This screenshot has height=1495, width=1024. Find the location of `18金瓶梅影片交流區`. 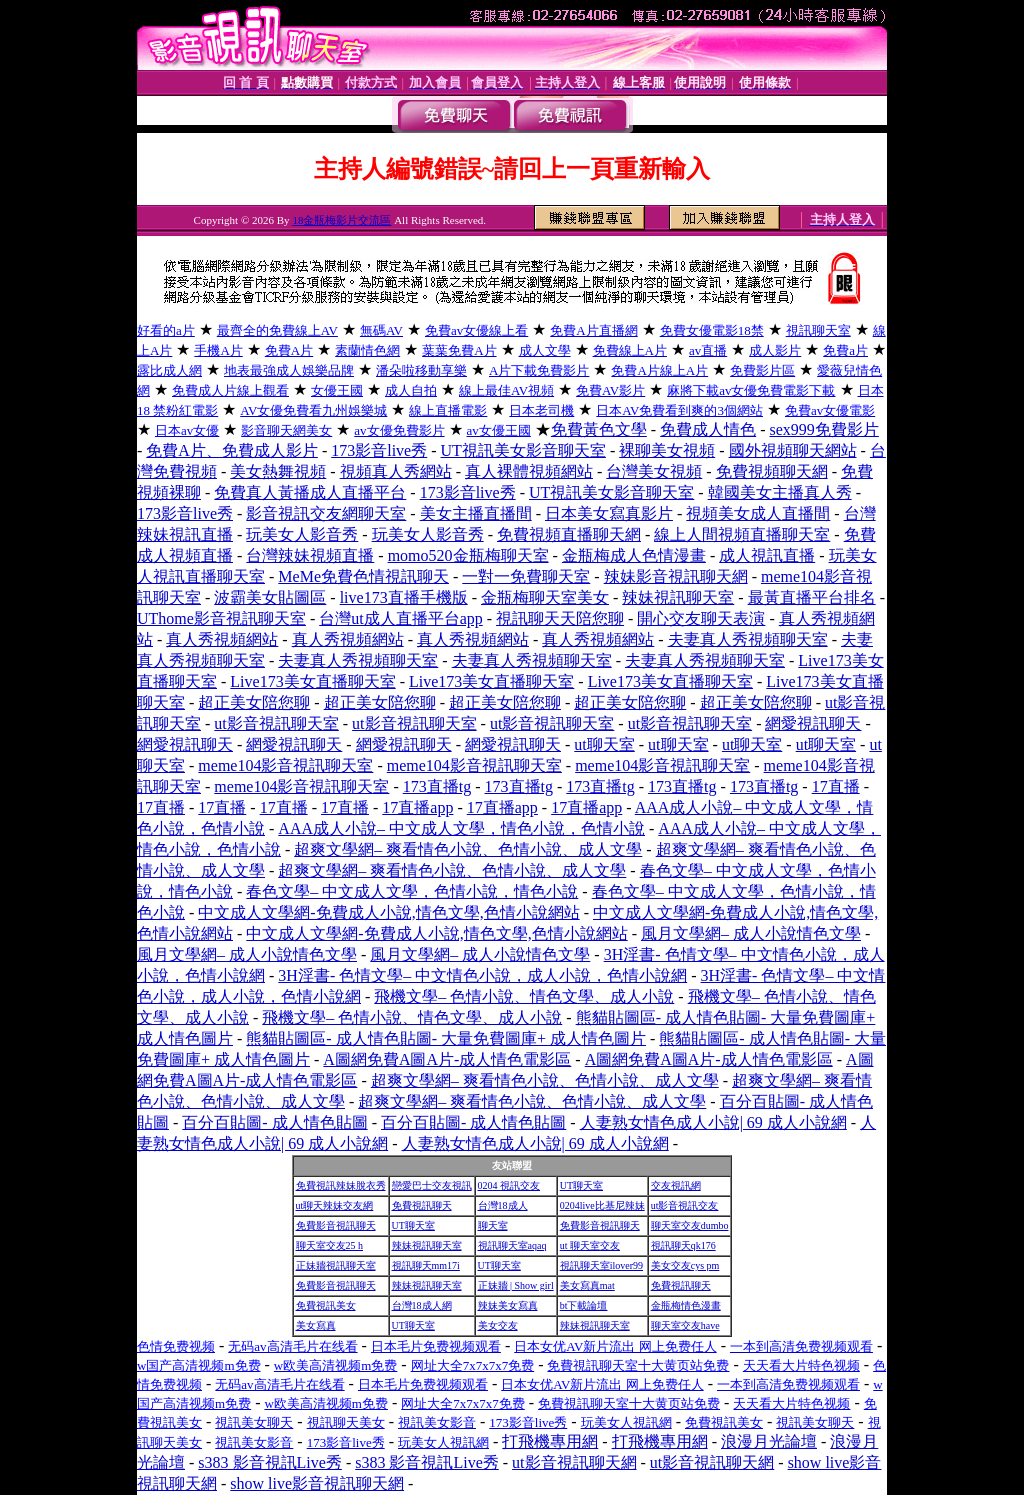

18金瓶梅影片交流區 is located at coordinates (341, 220).